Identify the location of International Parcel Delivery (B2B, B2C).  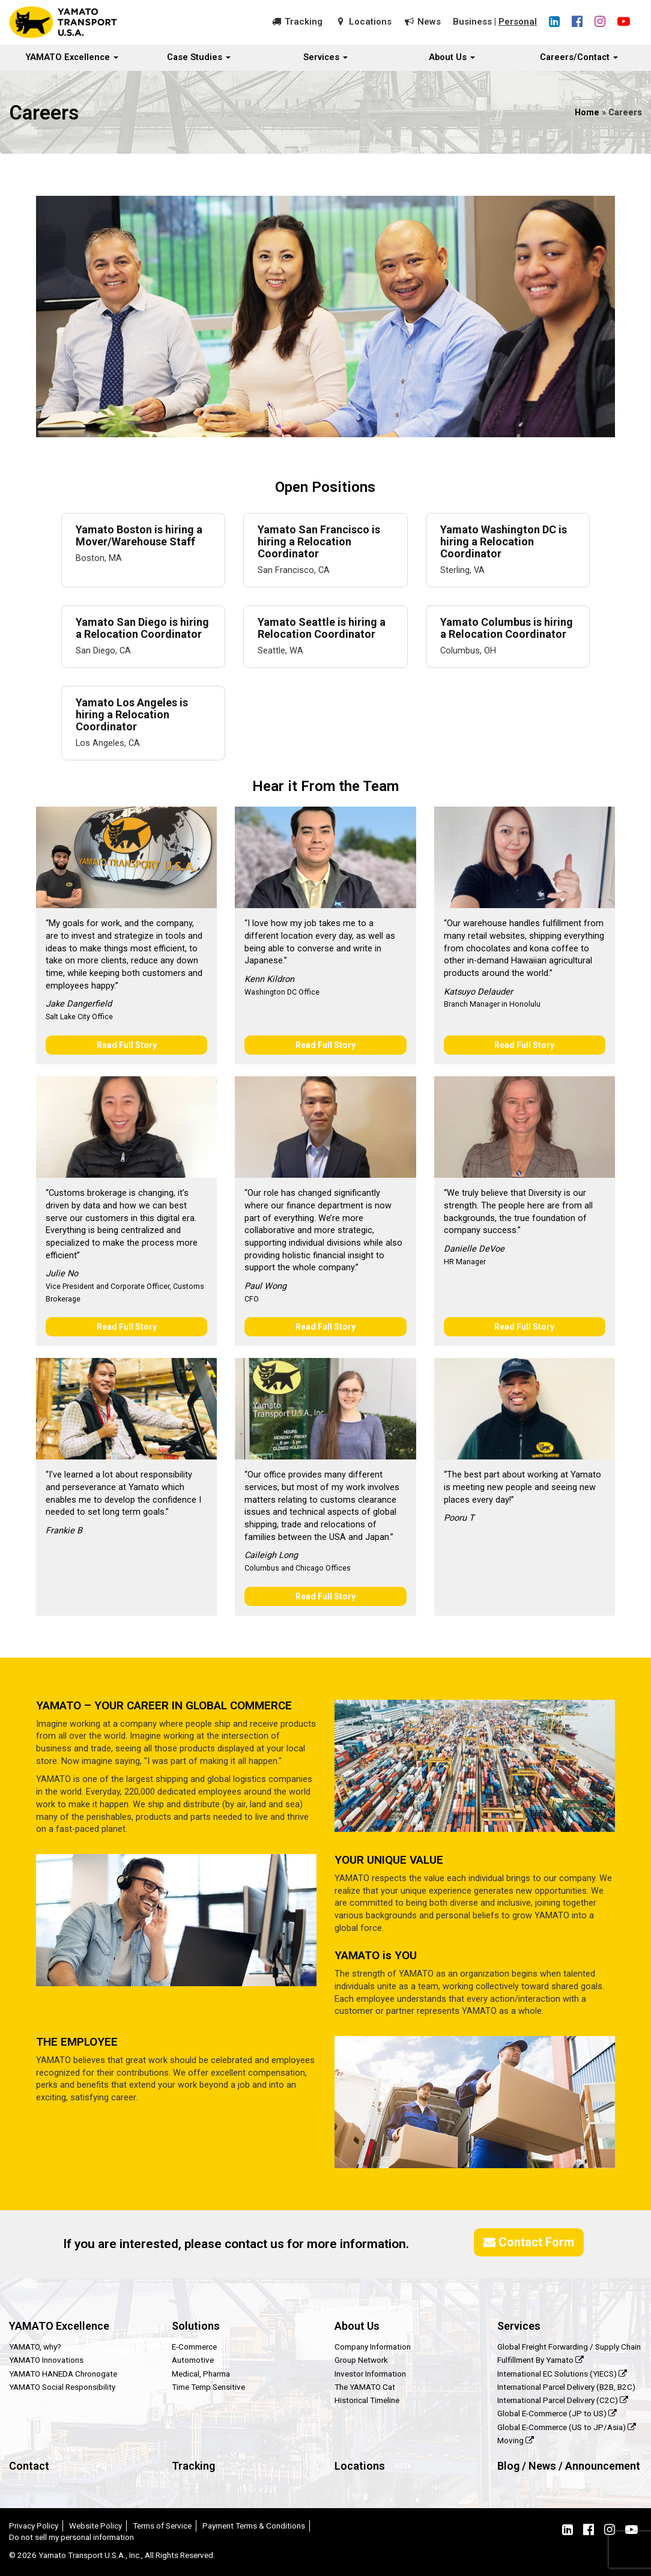
(566, 2387).